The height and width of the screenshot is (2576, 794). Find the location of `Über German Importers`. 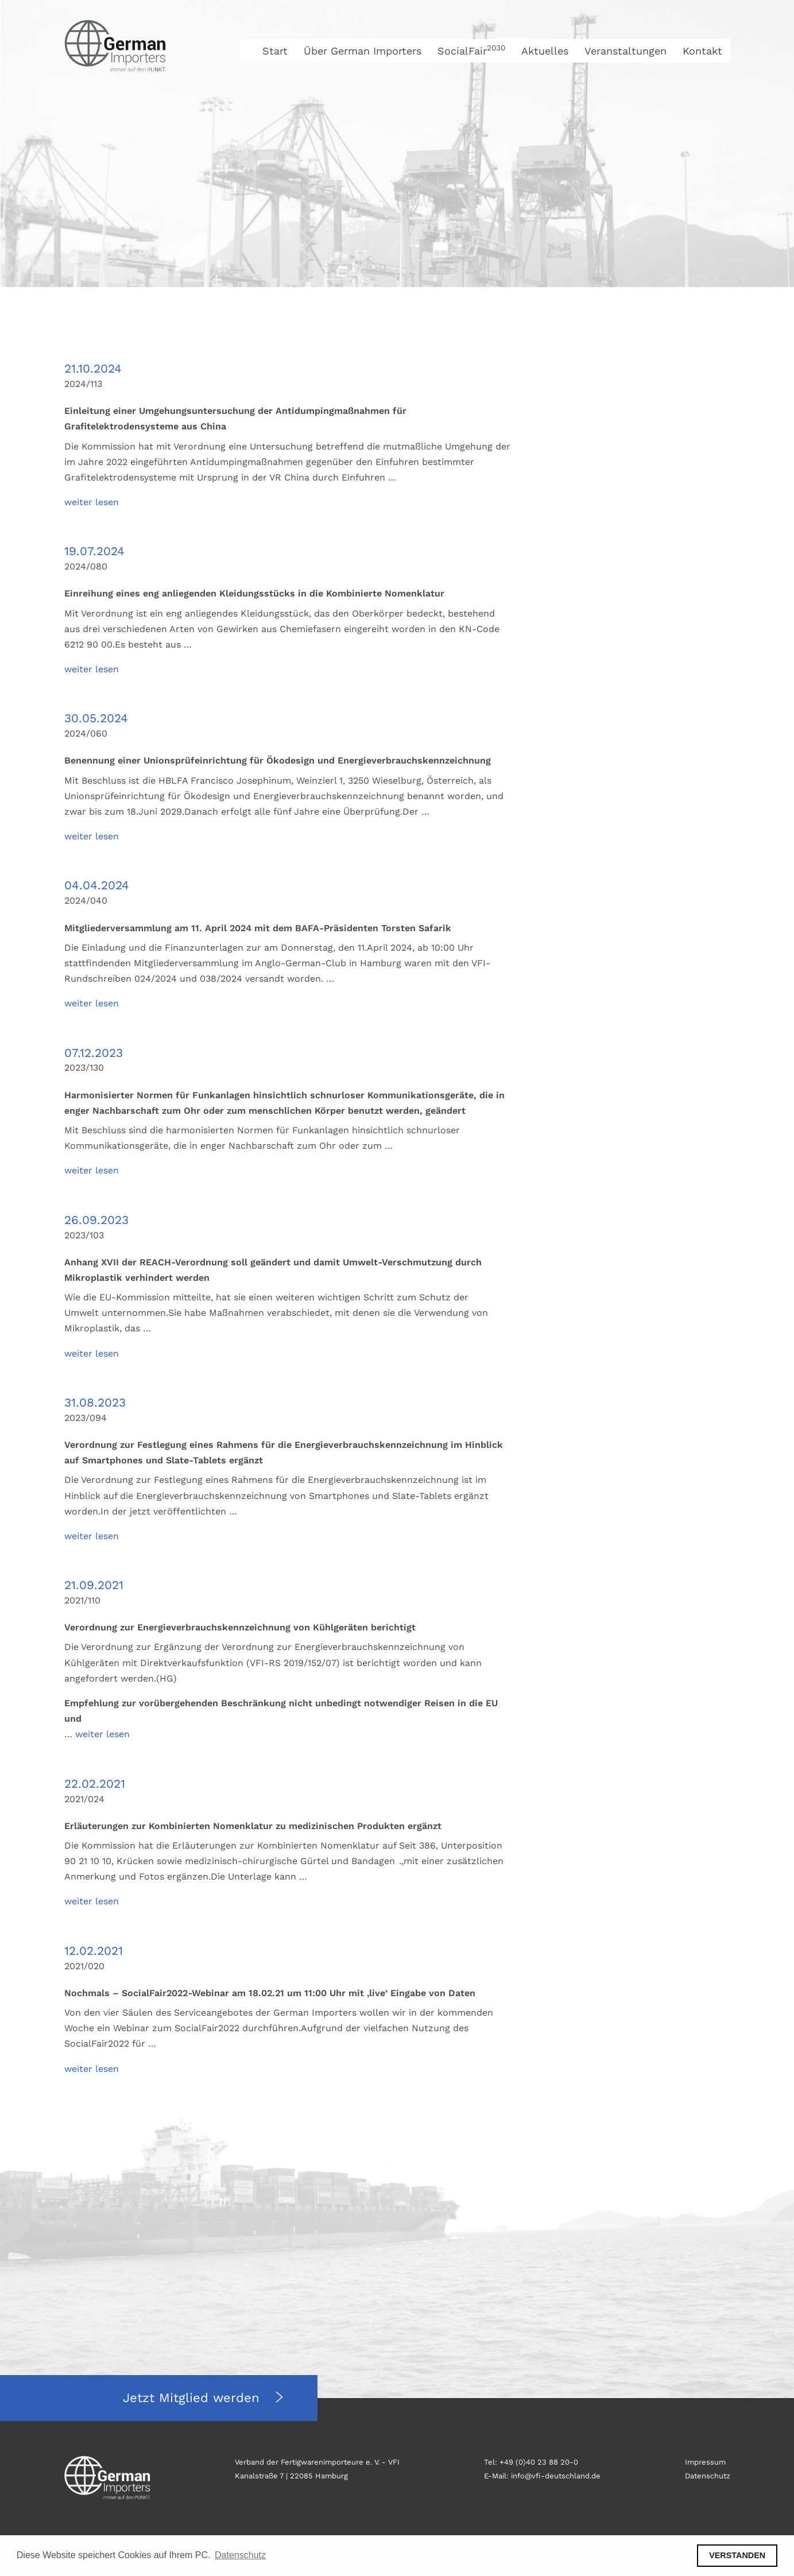

Über German Importers is located at coordinates (362, 51).